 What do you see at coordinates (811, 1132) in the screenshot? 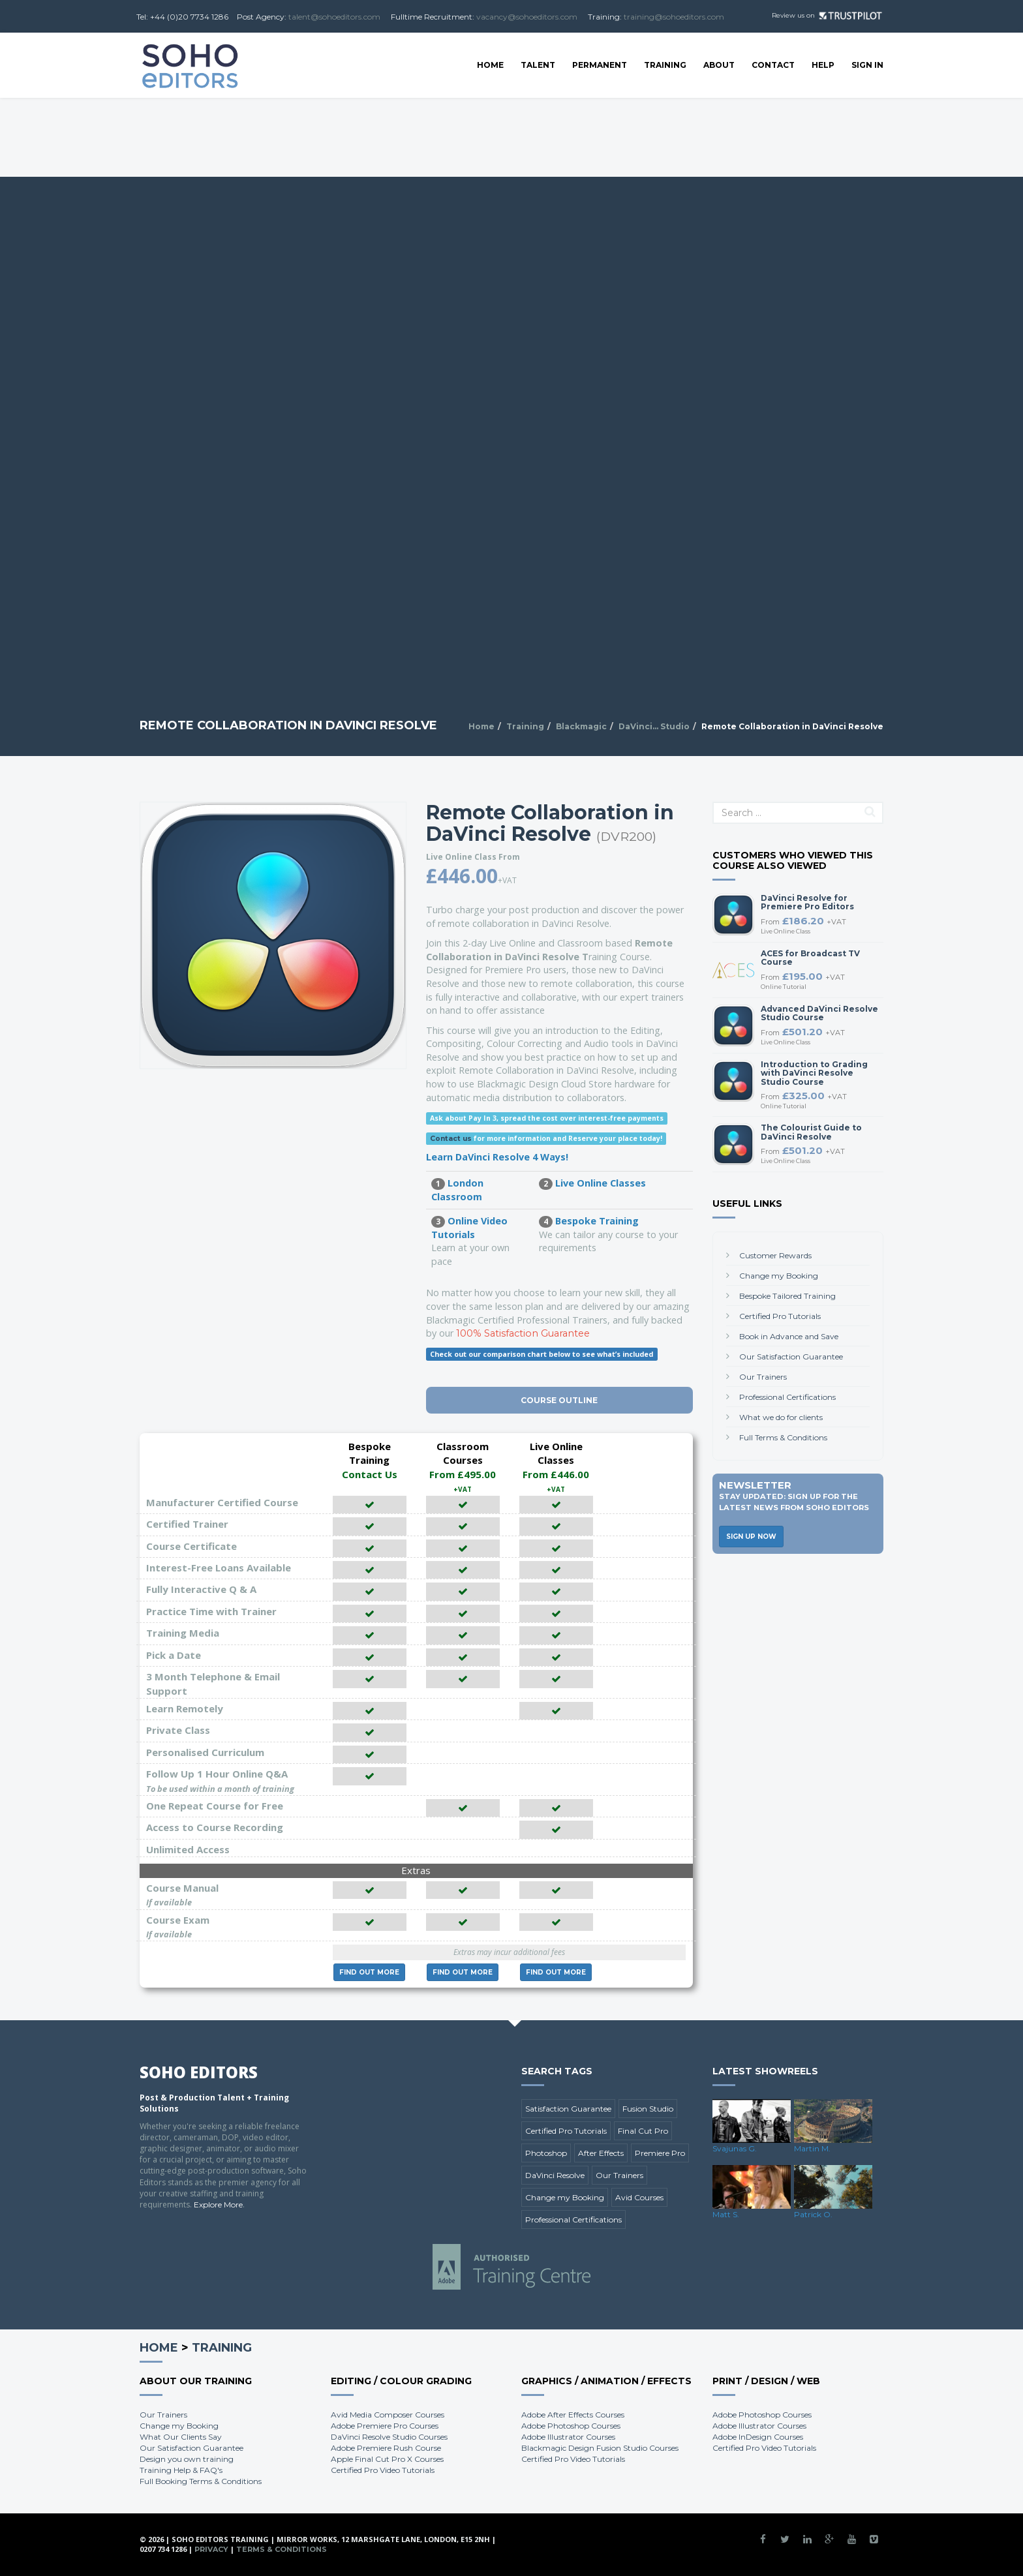
I see `The Colourist Guide to DaVinci Resolve` at bounding box center [811, 1132].